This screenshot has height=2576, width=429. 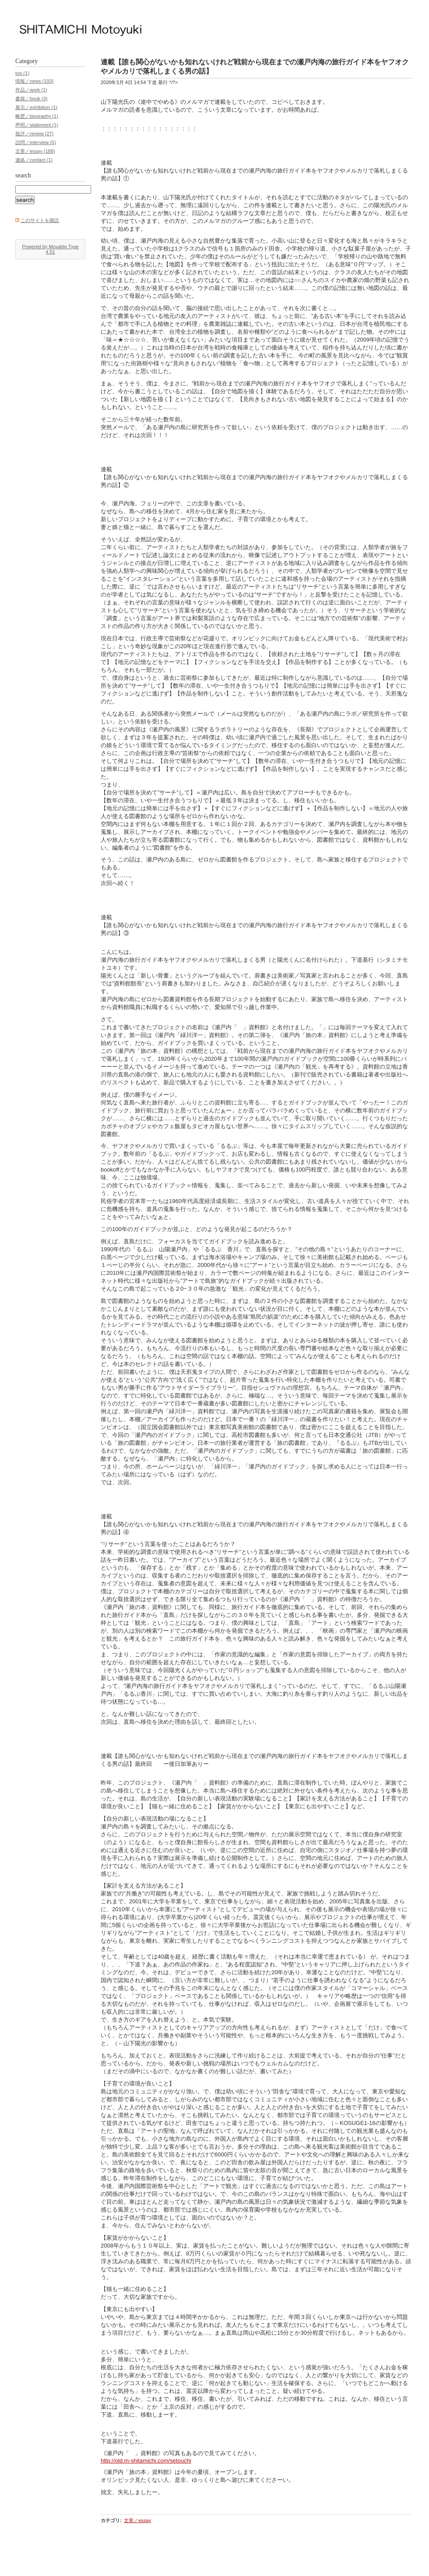 What do you see at coordinates (31, 98) in the screenshot?
I see `書籍／book (3)` at bounding box center [31, 98].